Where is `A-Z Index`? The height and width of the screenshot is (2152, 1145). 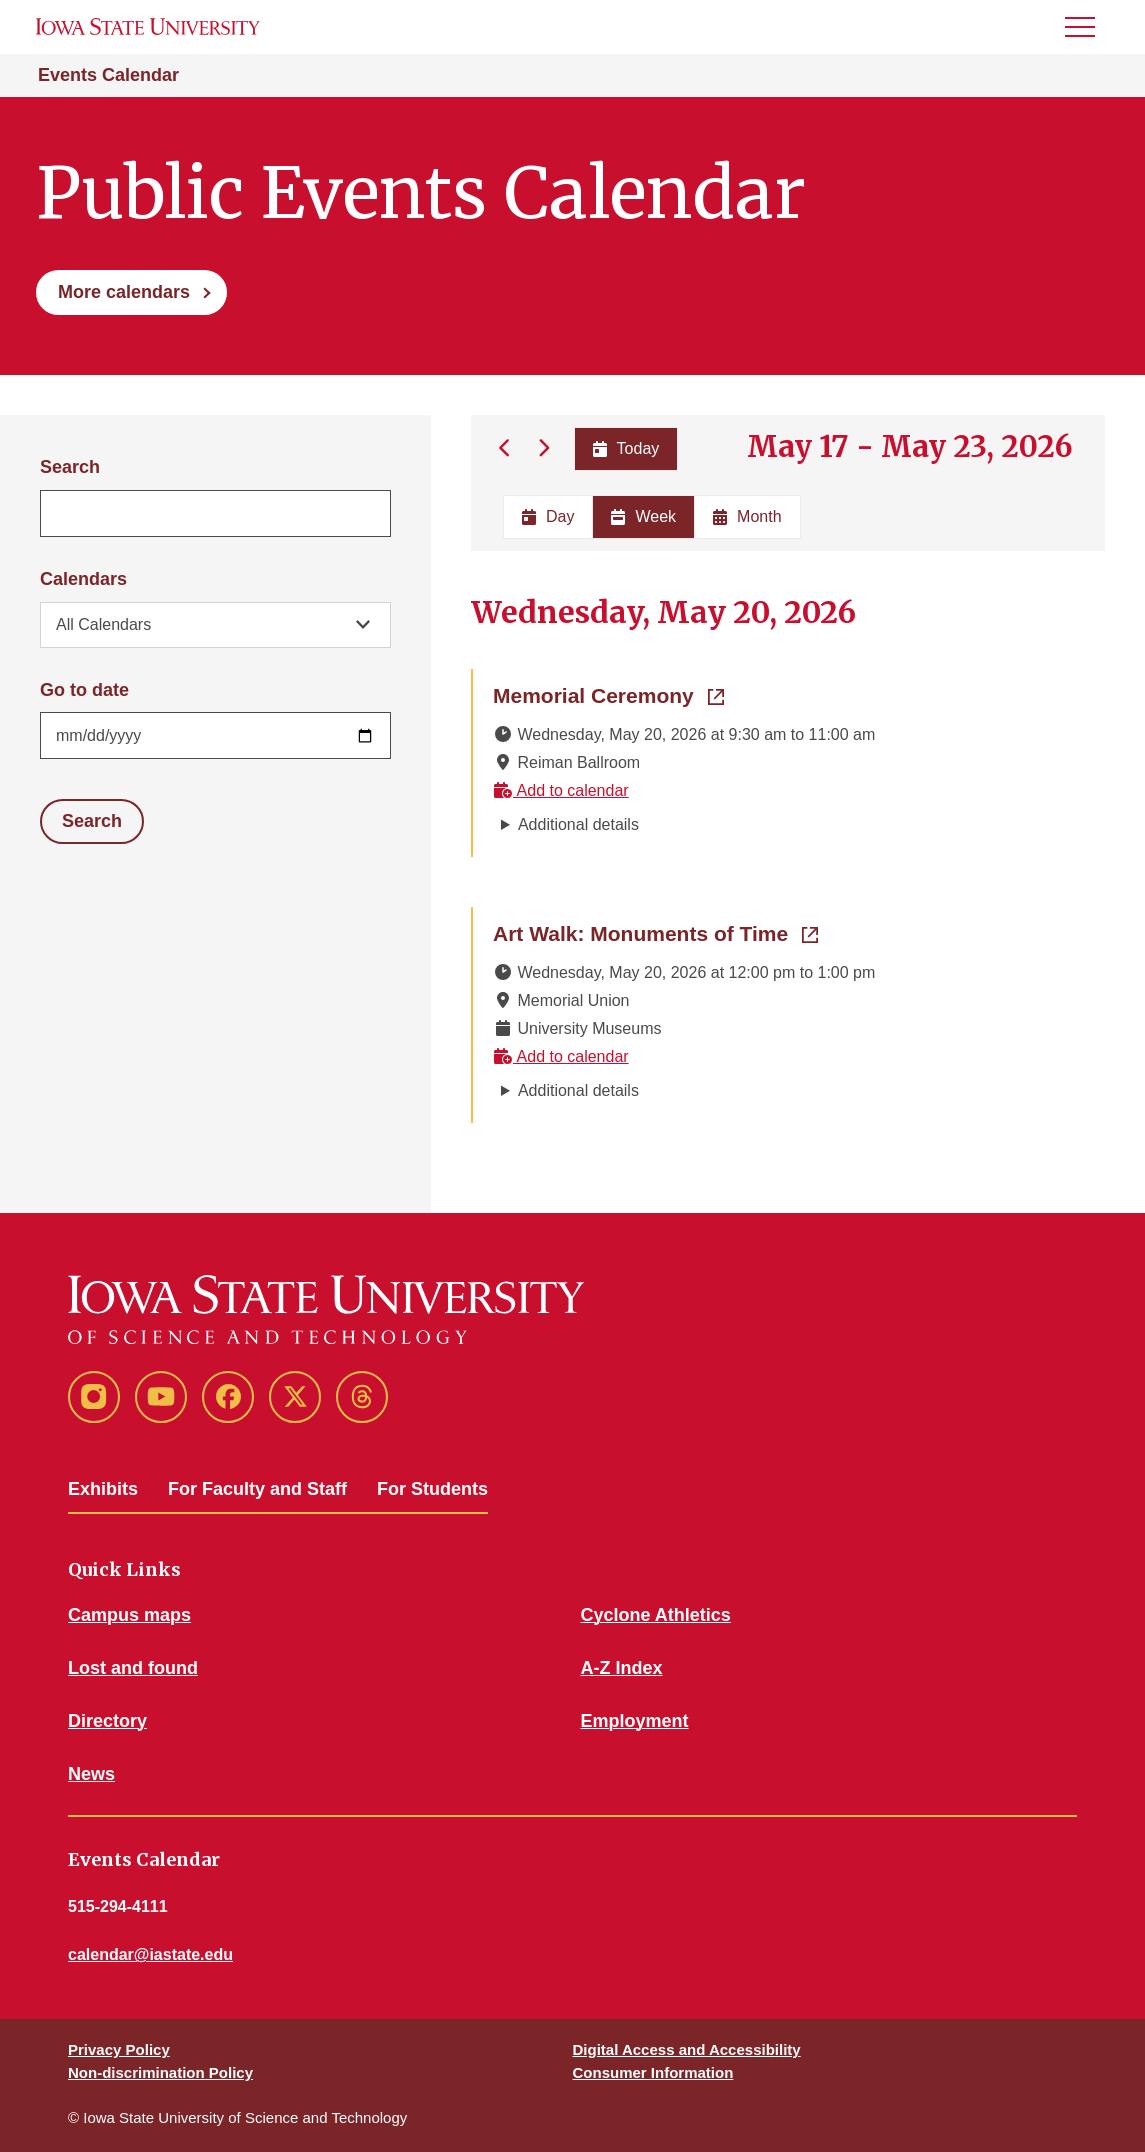 A-Z Index is located at coordinates (622, 1668).